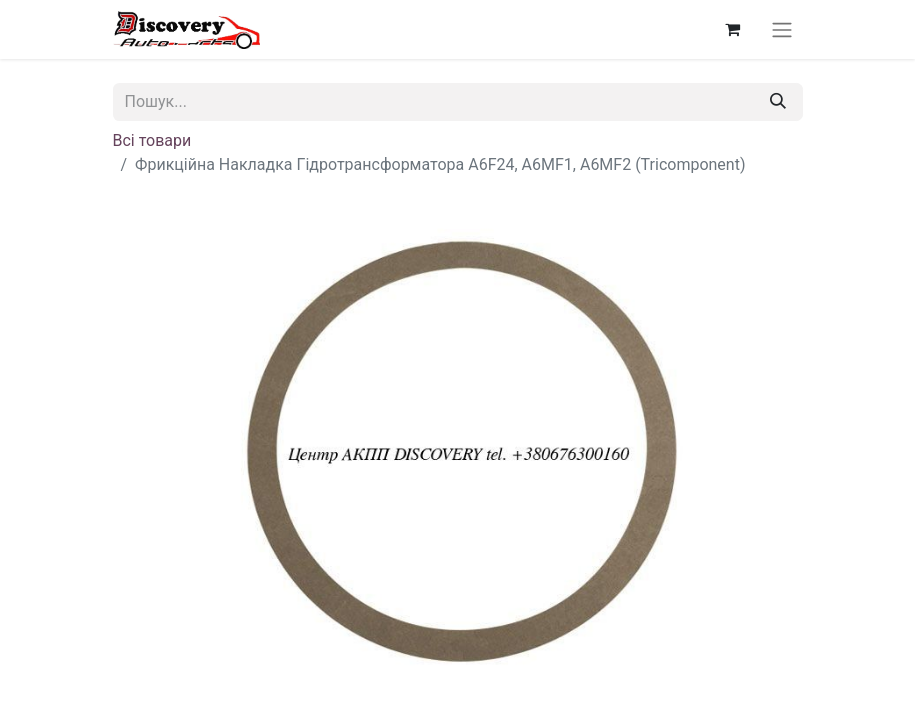  What do you see at coordinates (778, 102) in the screenshot?
I see `[Пошук]` at bounding box center [778, 102].